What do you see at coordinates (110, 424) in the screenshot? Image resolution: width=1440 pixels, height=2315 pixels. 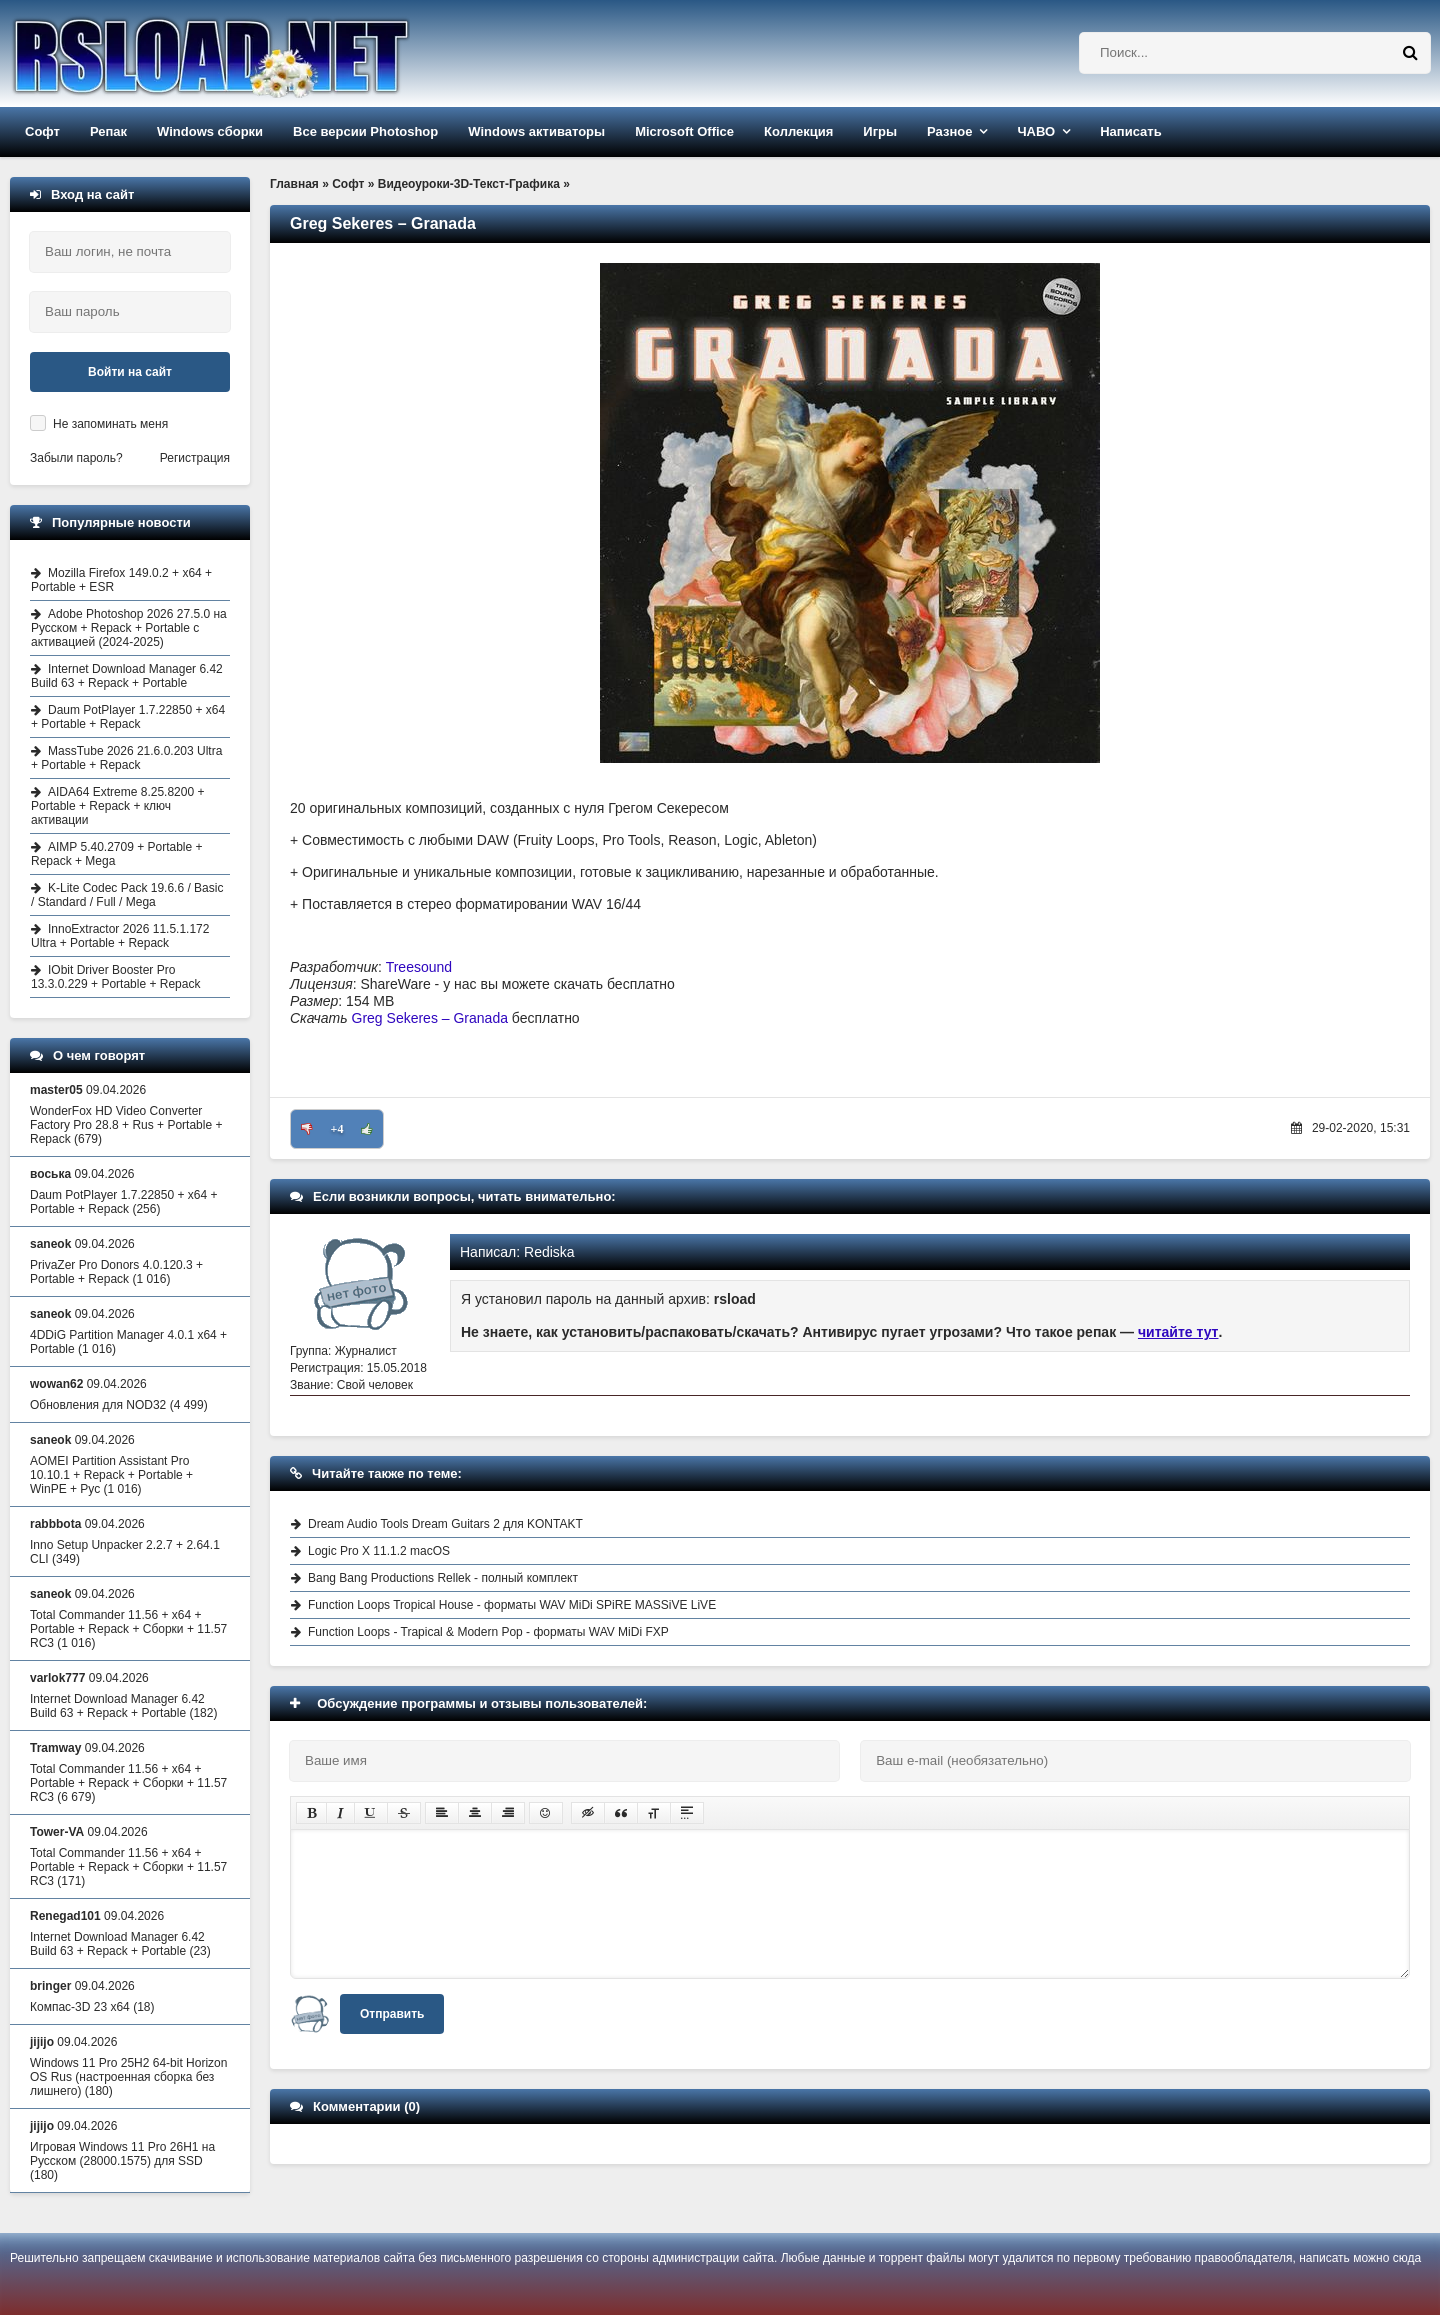 I see `Не запоминать меня` at bounding box center [110, 424].